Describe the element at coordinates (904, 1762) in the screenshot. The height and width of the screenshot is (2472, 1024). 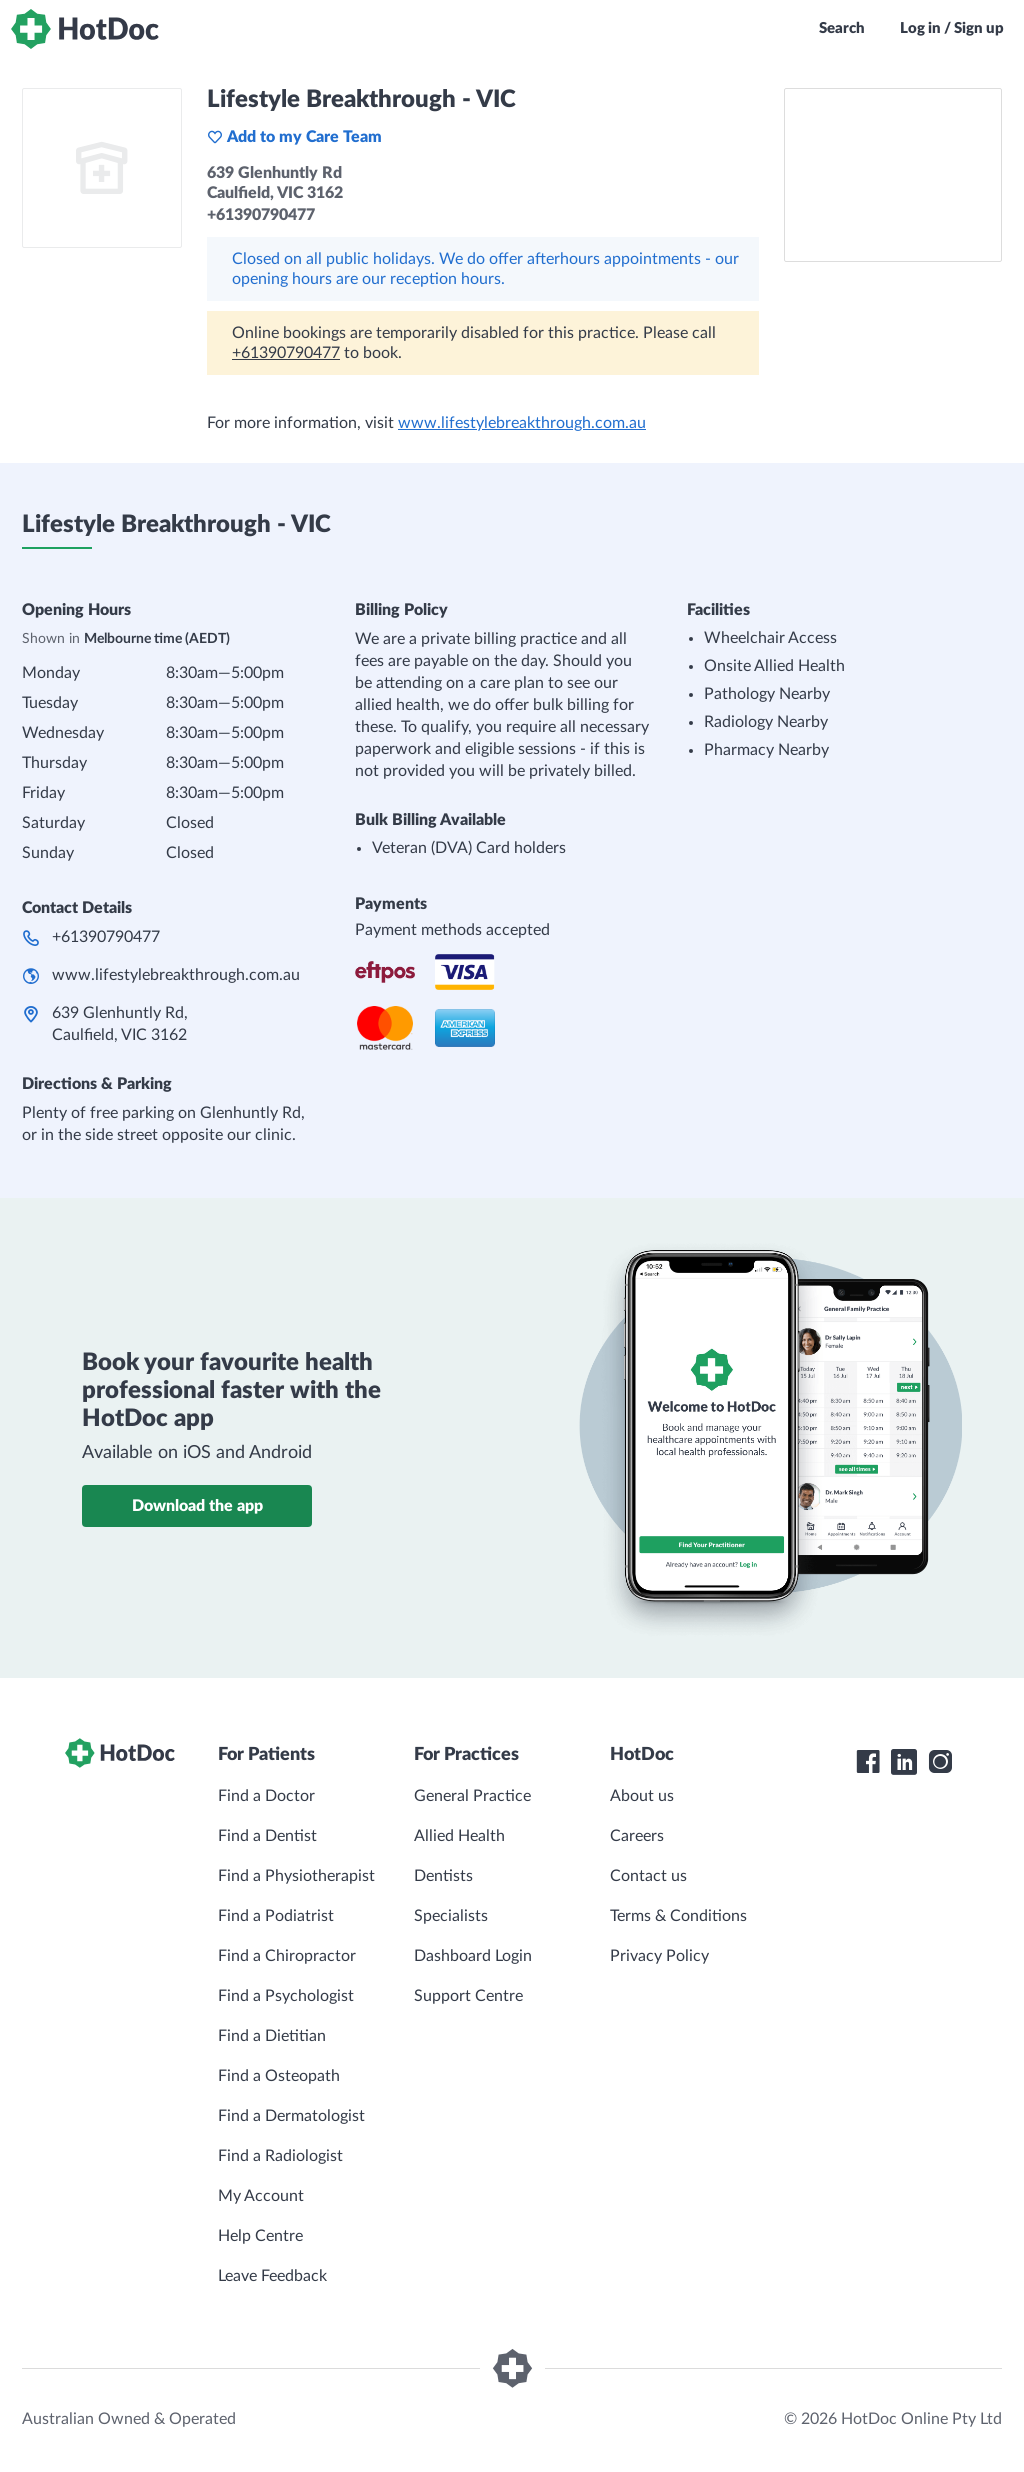
I see `[HotDoc LinkedIn]` at that location.